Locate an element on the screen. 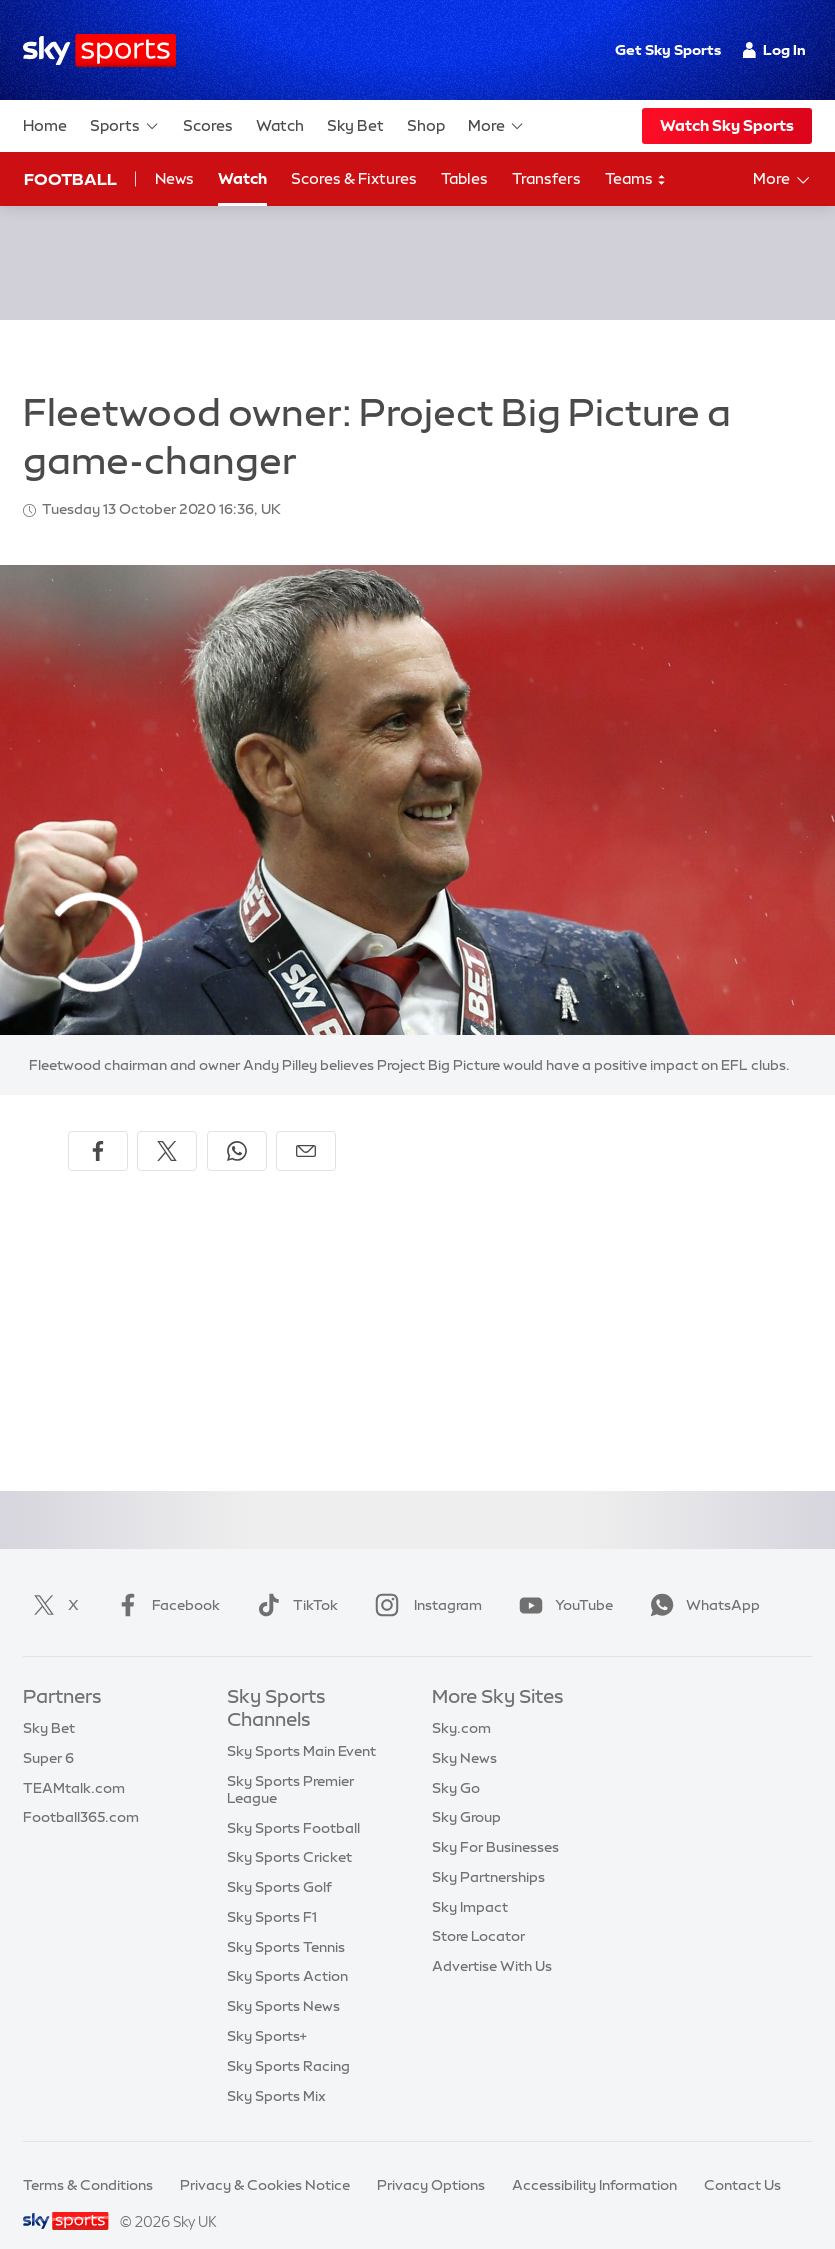  Sky Sports+ is located at coordinates (267, 2012).